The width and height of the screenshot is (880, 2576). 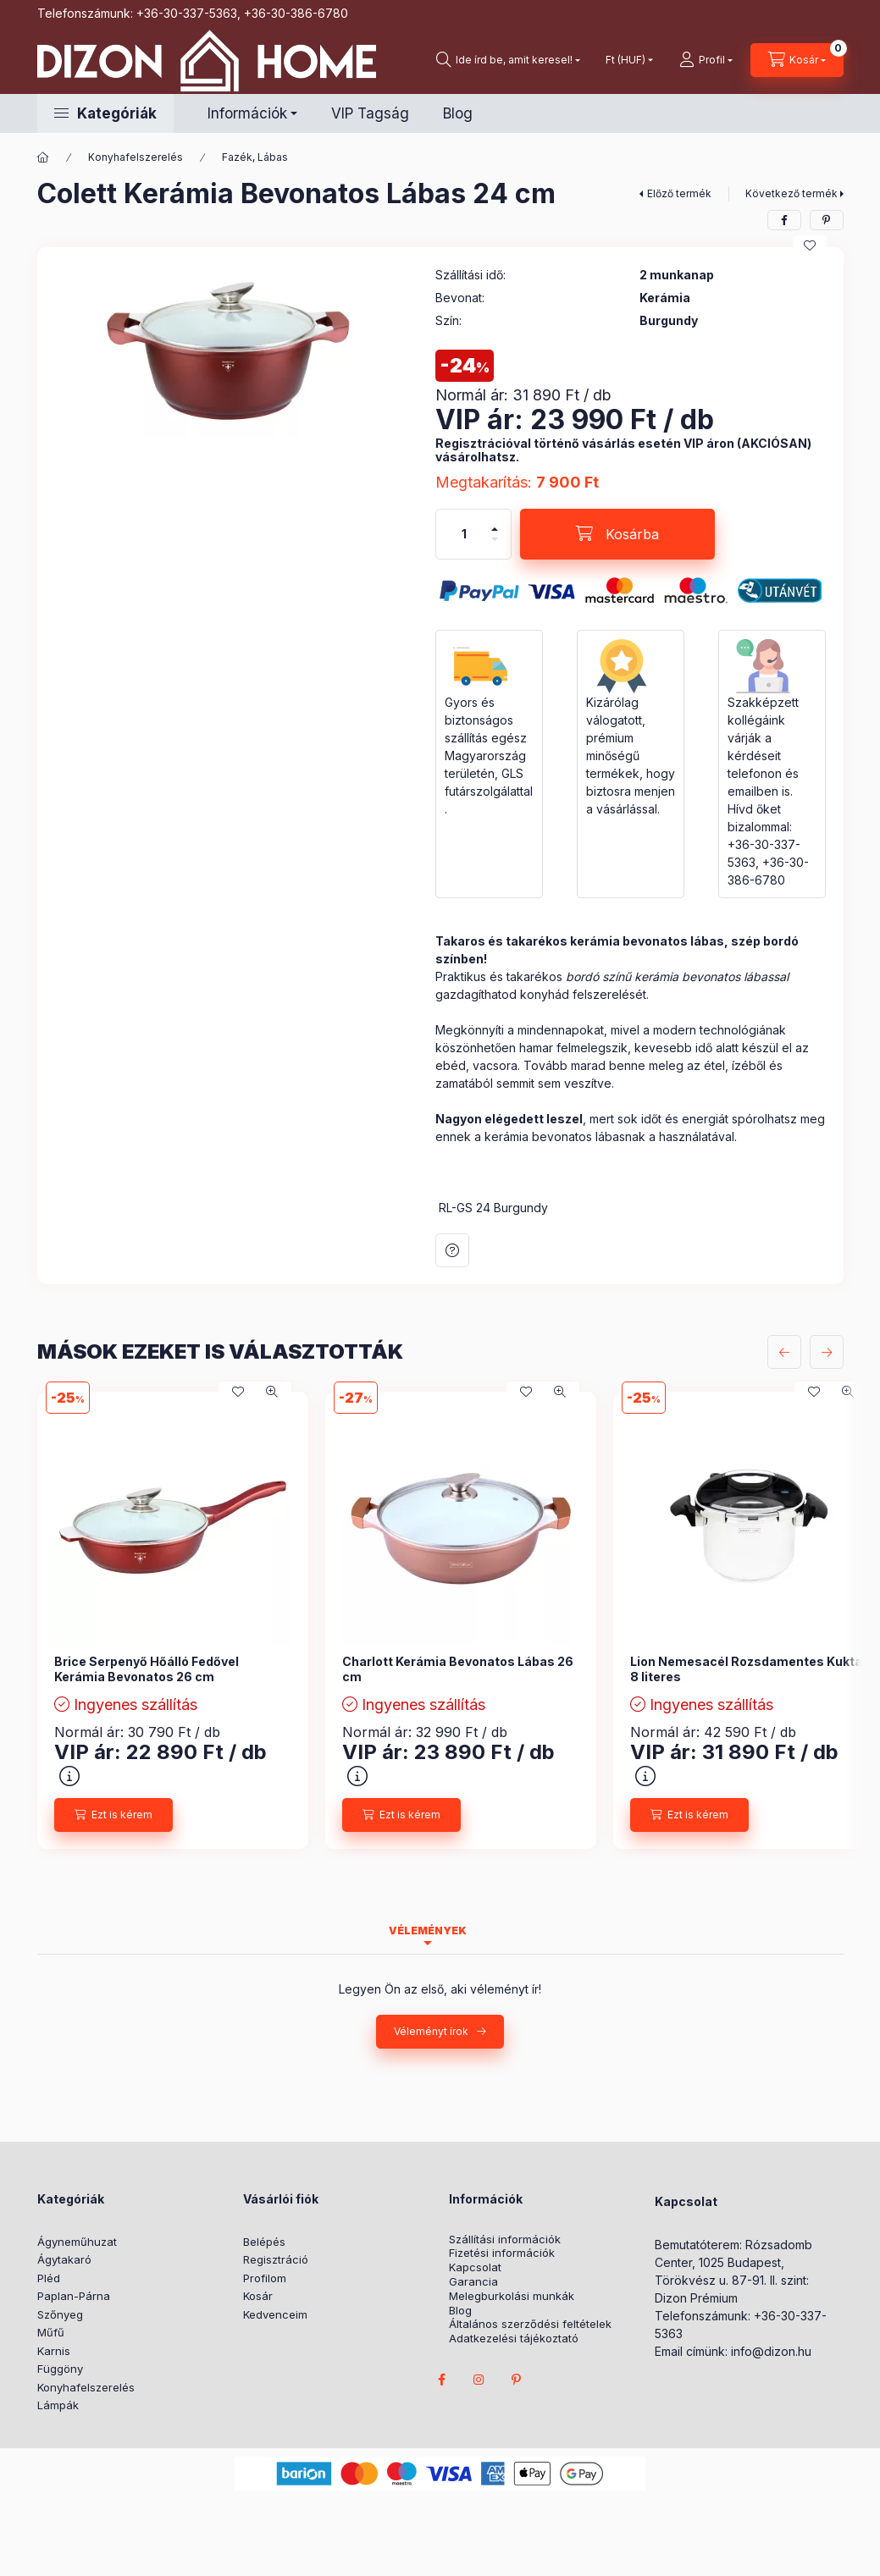 What do you see at coordinates (530, 2324) in the screenshot?
I see `Általános szerződési feltételek` at bounding box center [530, 2324].